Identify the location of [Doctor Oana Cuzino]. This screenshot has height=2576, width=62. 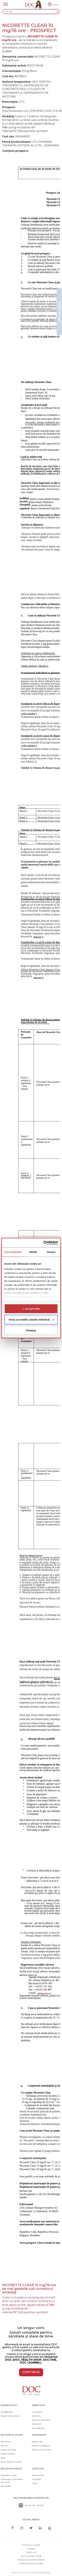
(35, 5).